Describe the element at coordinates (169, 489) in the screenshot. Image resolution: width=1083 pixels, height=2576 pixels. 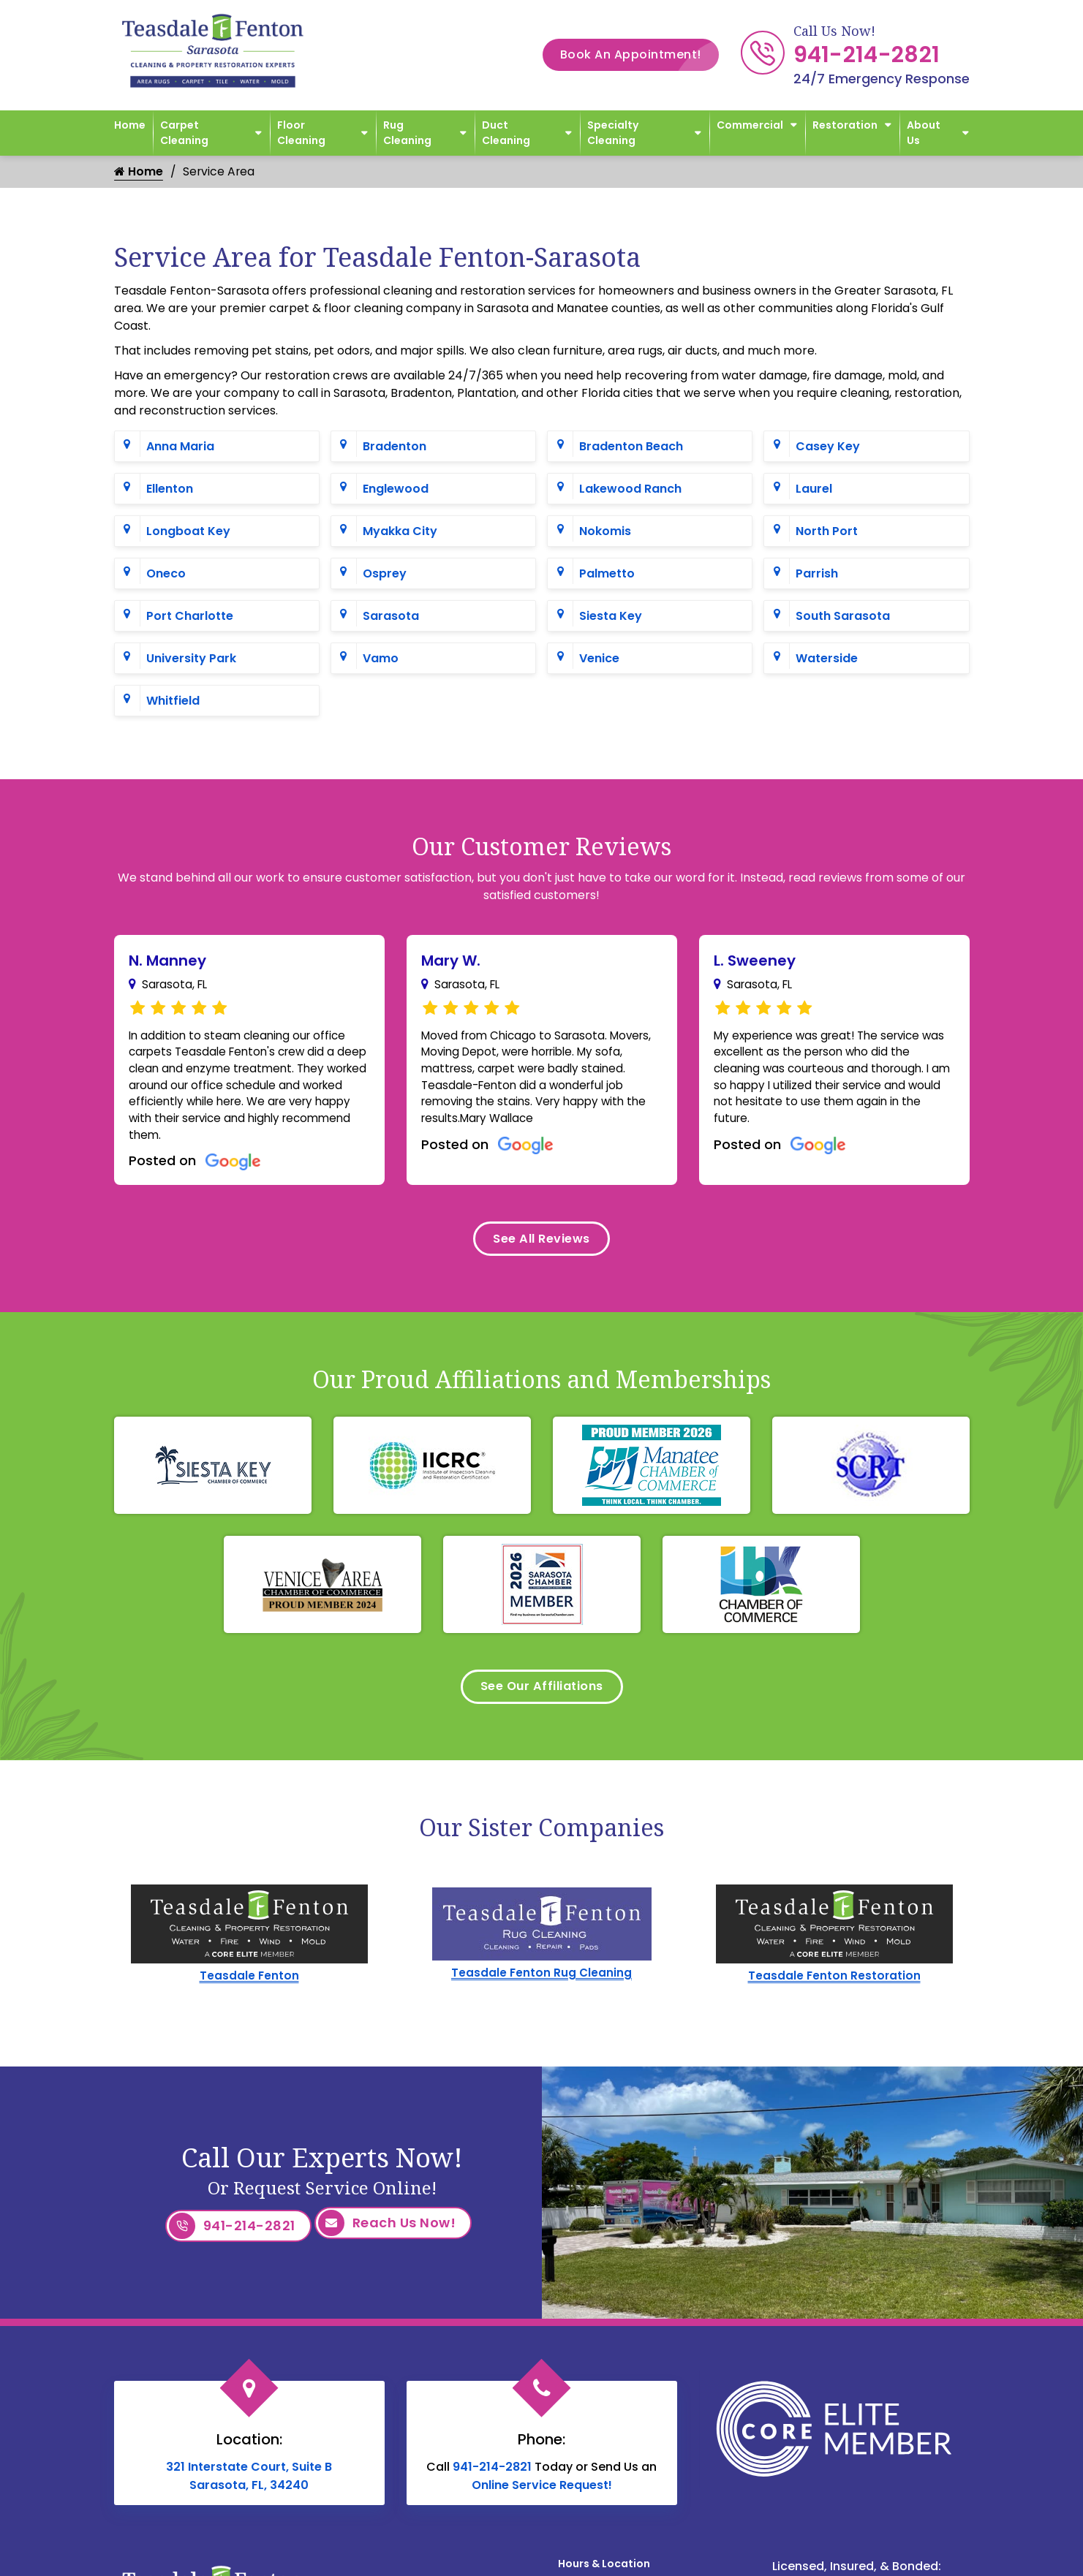
I see `Ellenton` at that location.